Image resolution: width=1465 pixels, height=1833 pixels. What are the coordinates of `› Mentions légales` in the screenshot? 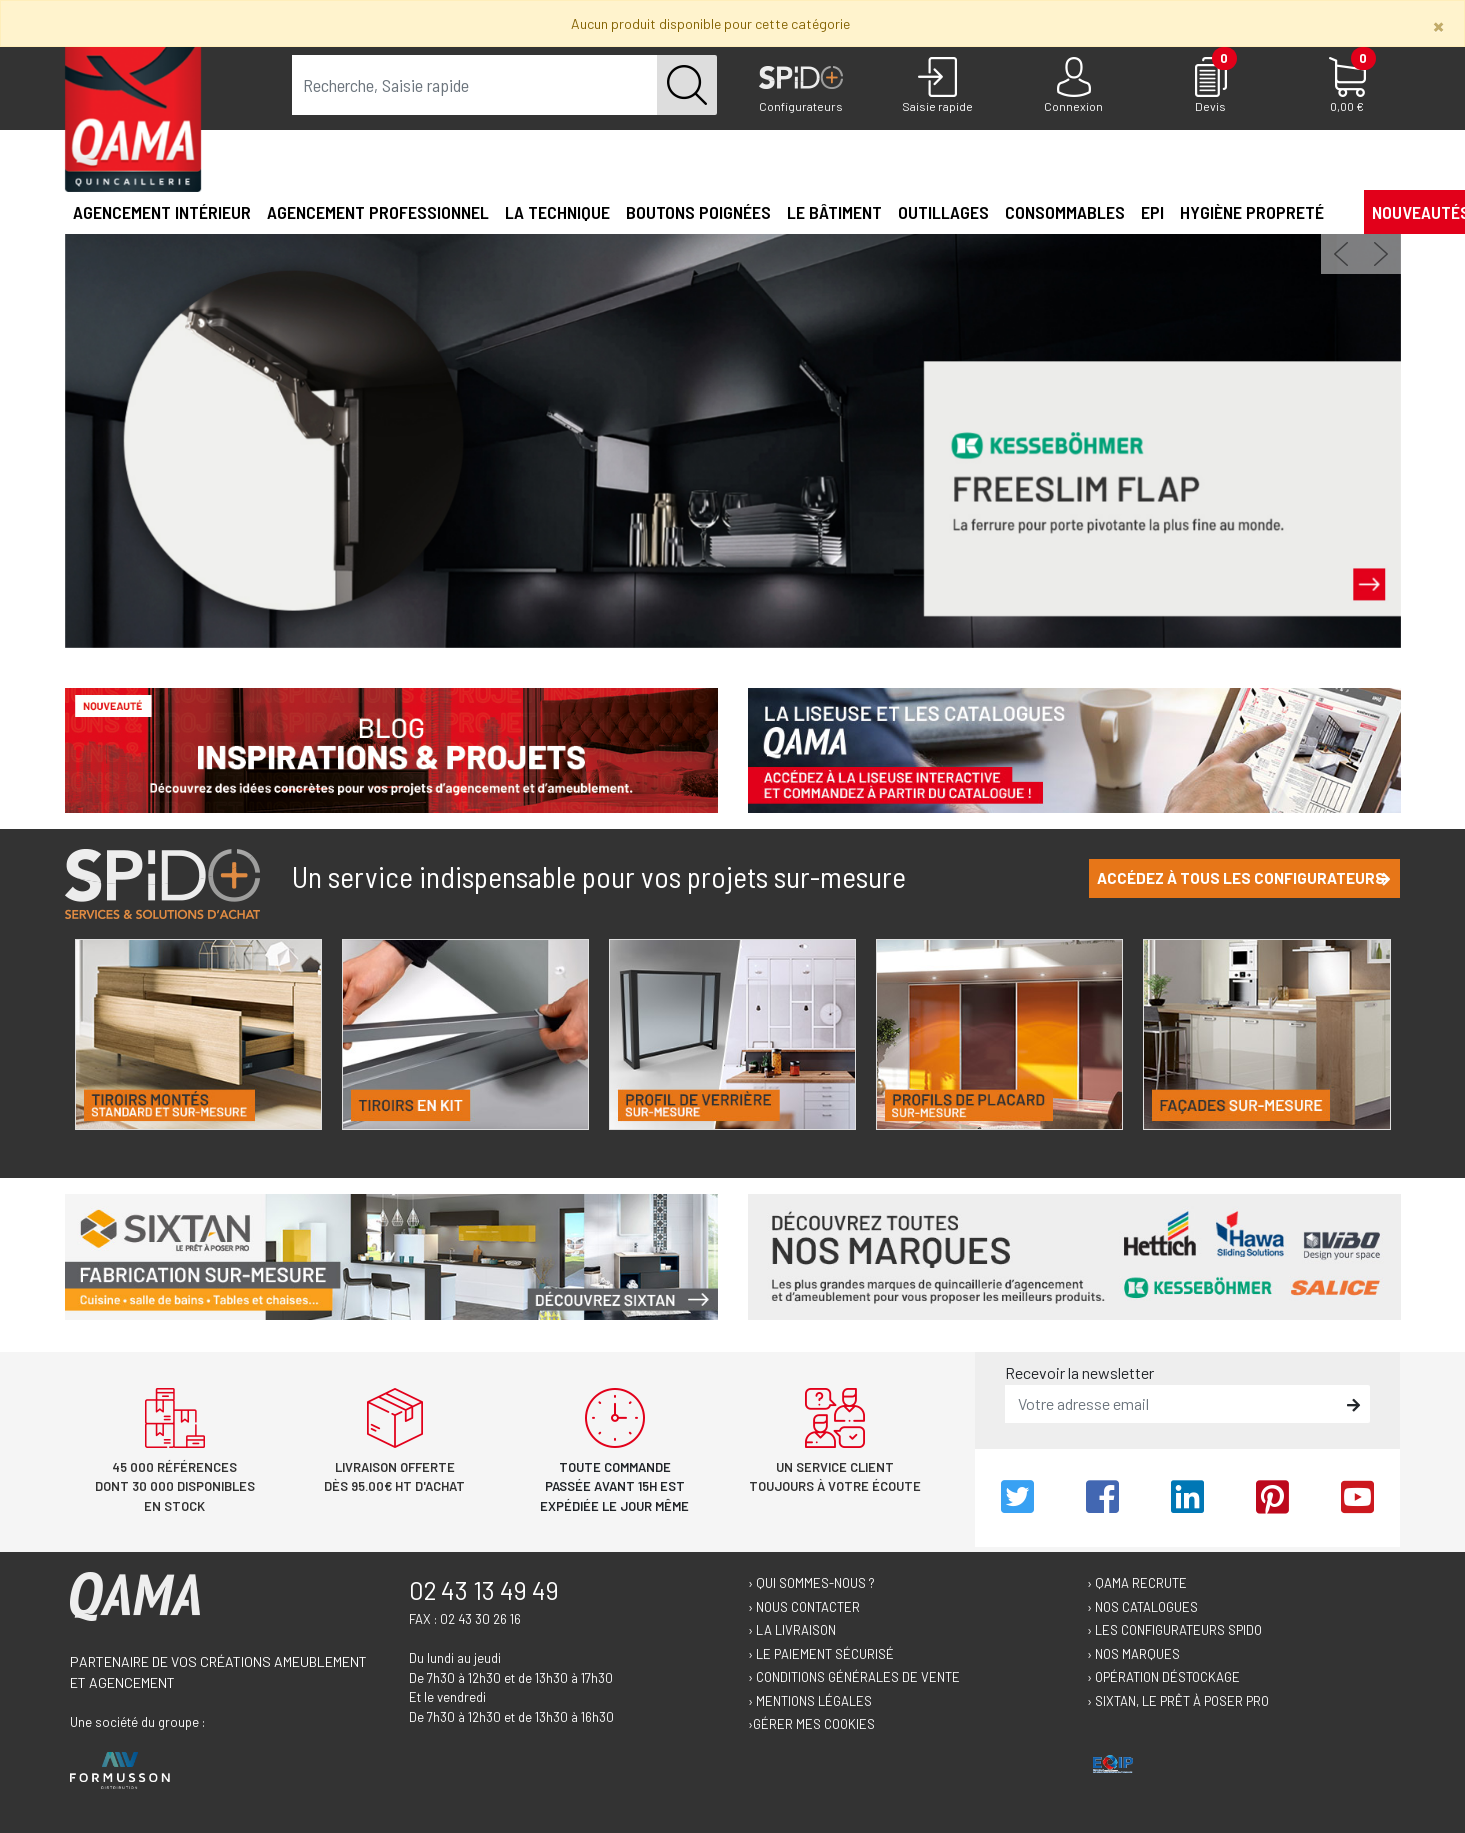 It's located at (810, 1701).